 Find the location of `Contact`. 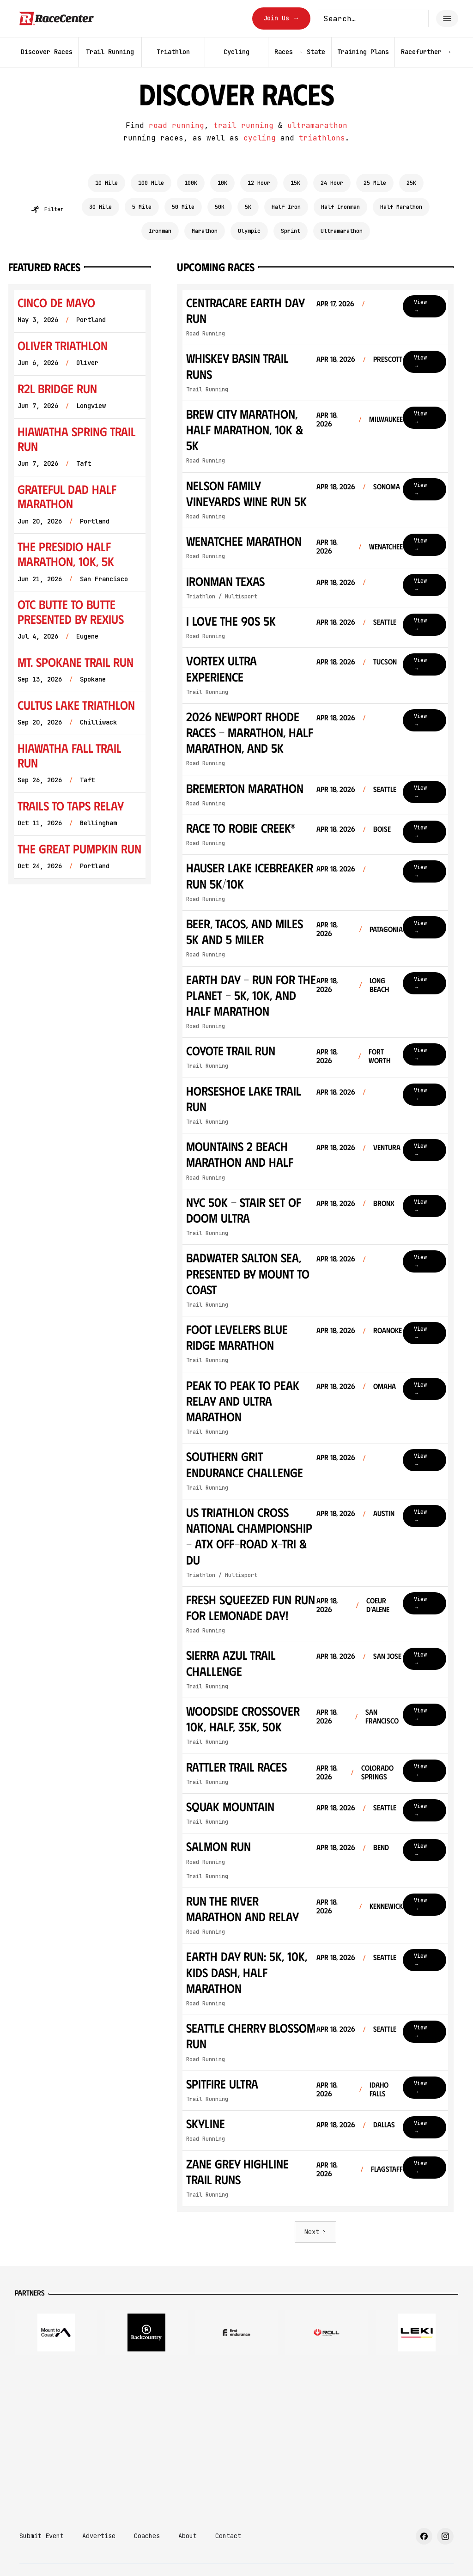

Contact is located at coordinates (228, 2536).